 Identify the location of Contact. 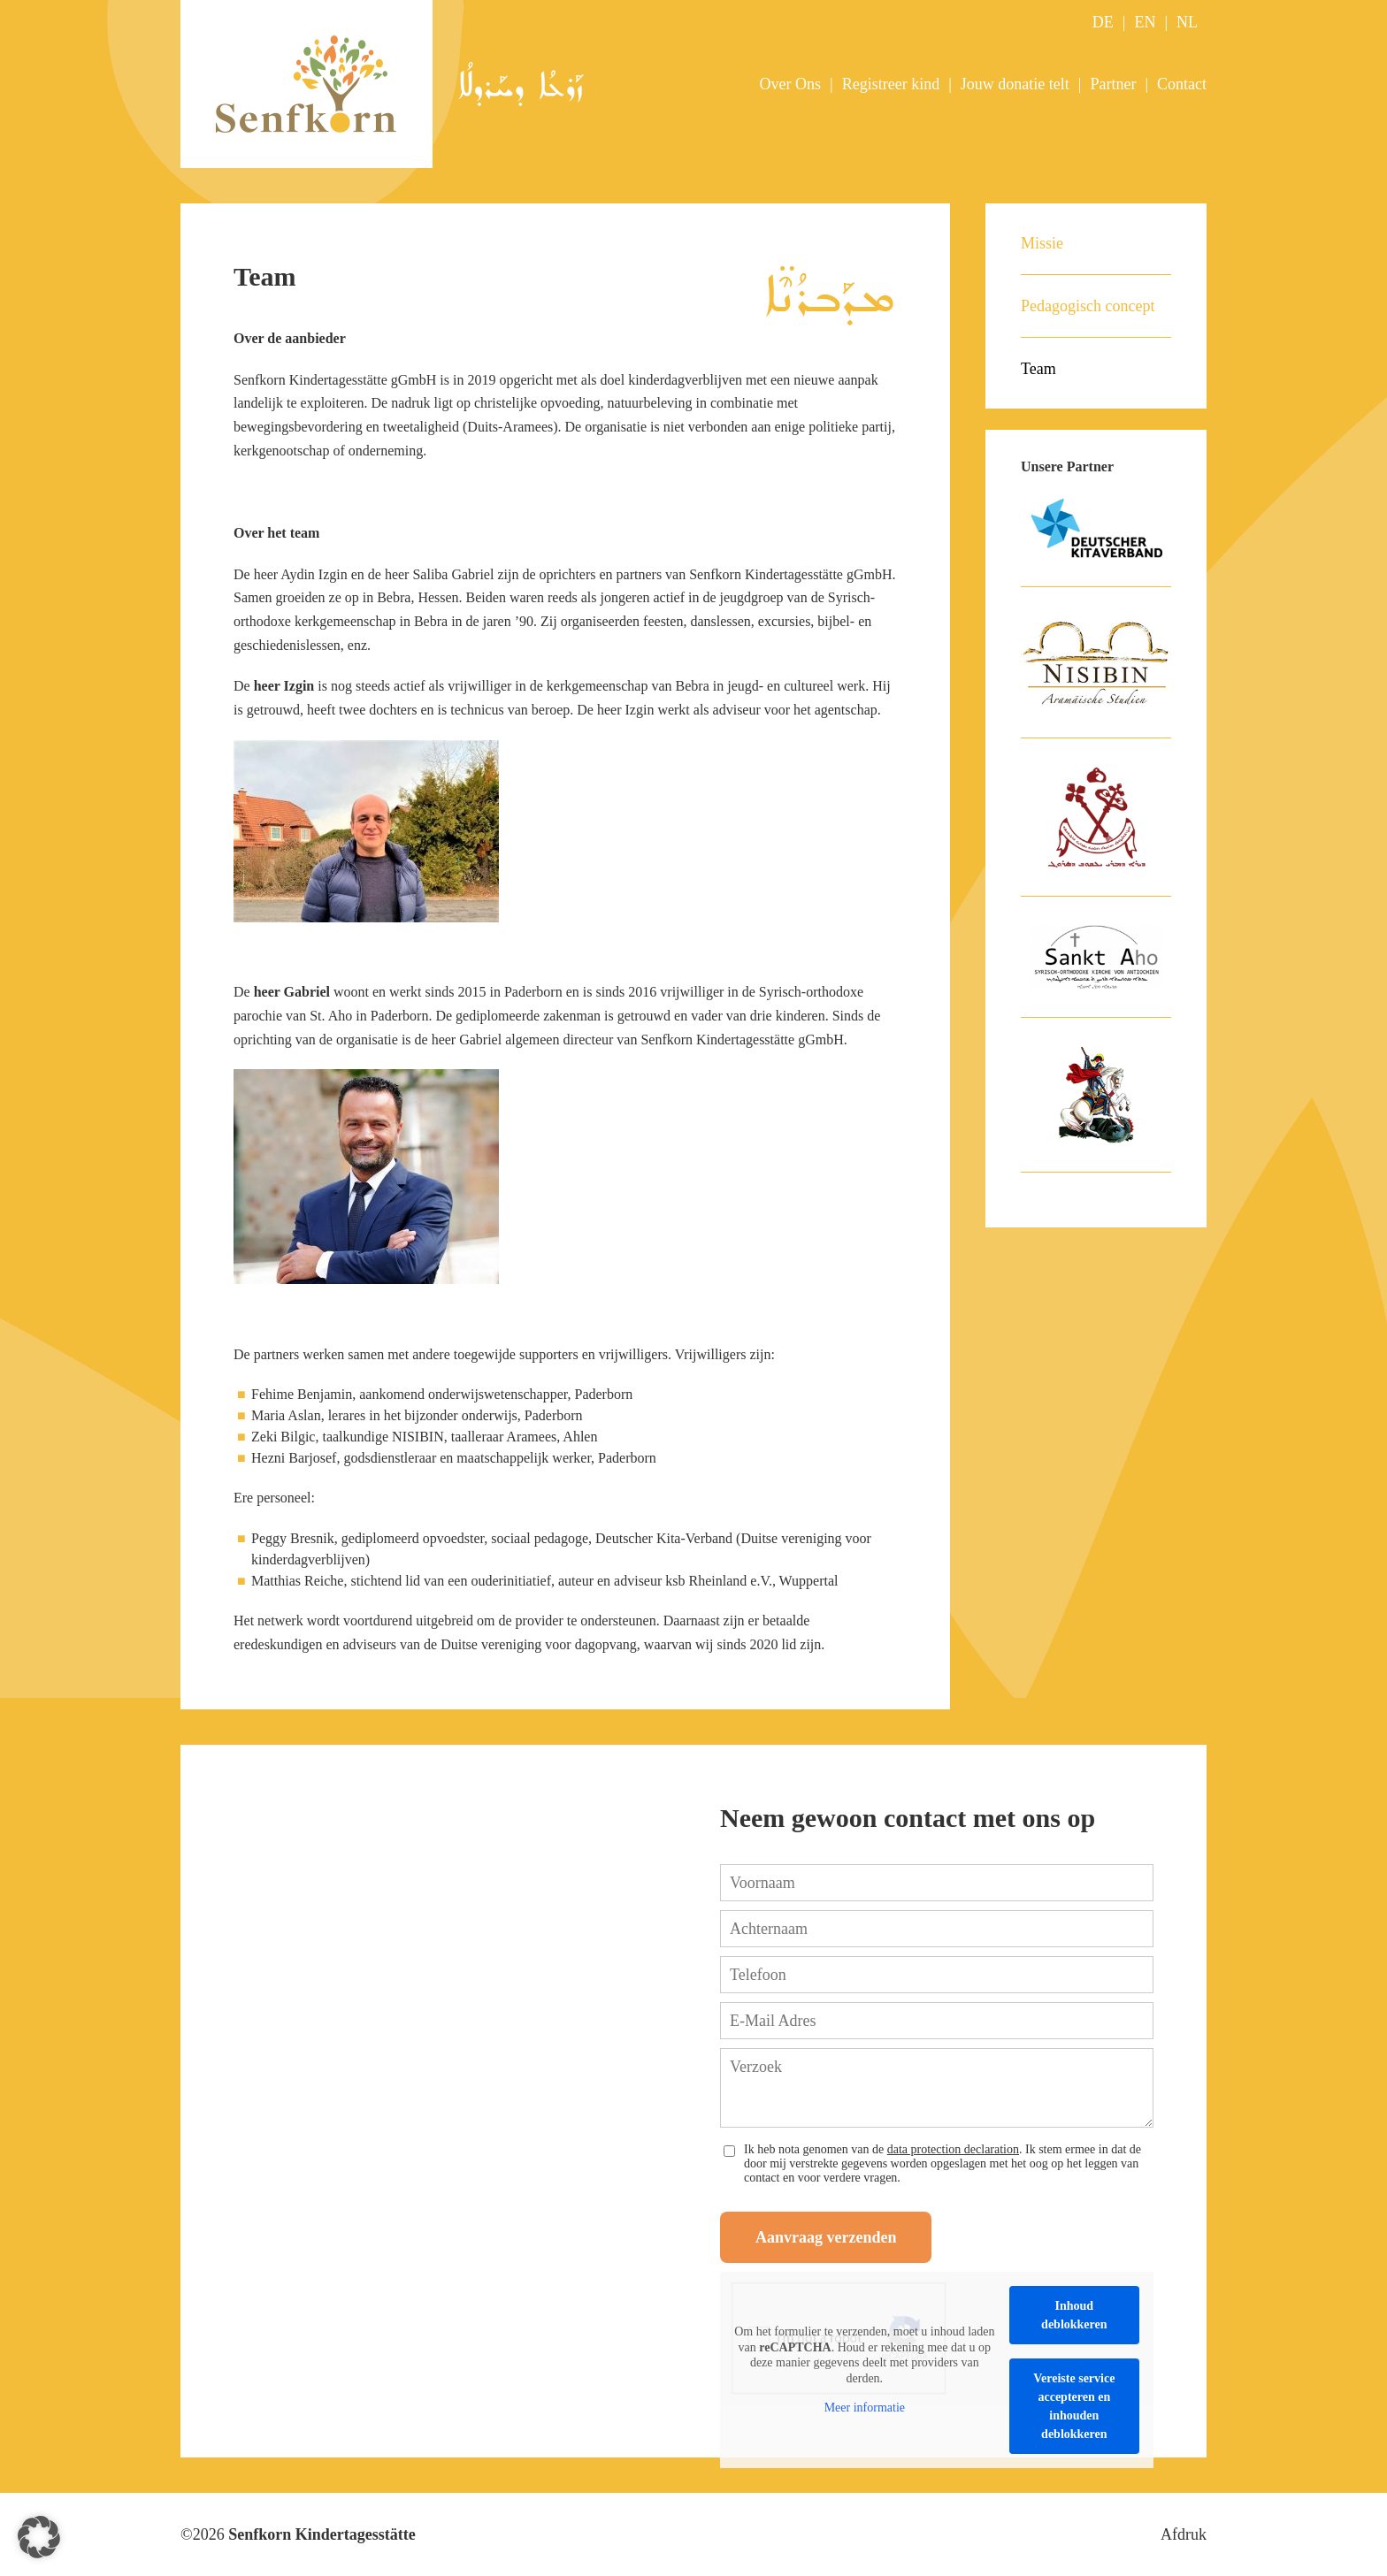
(1182, 84).